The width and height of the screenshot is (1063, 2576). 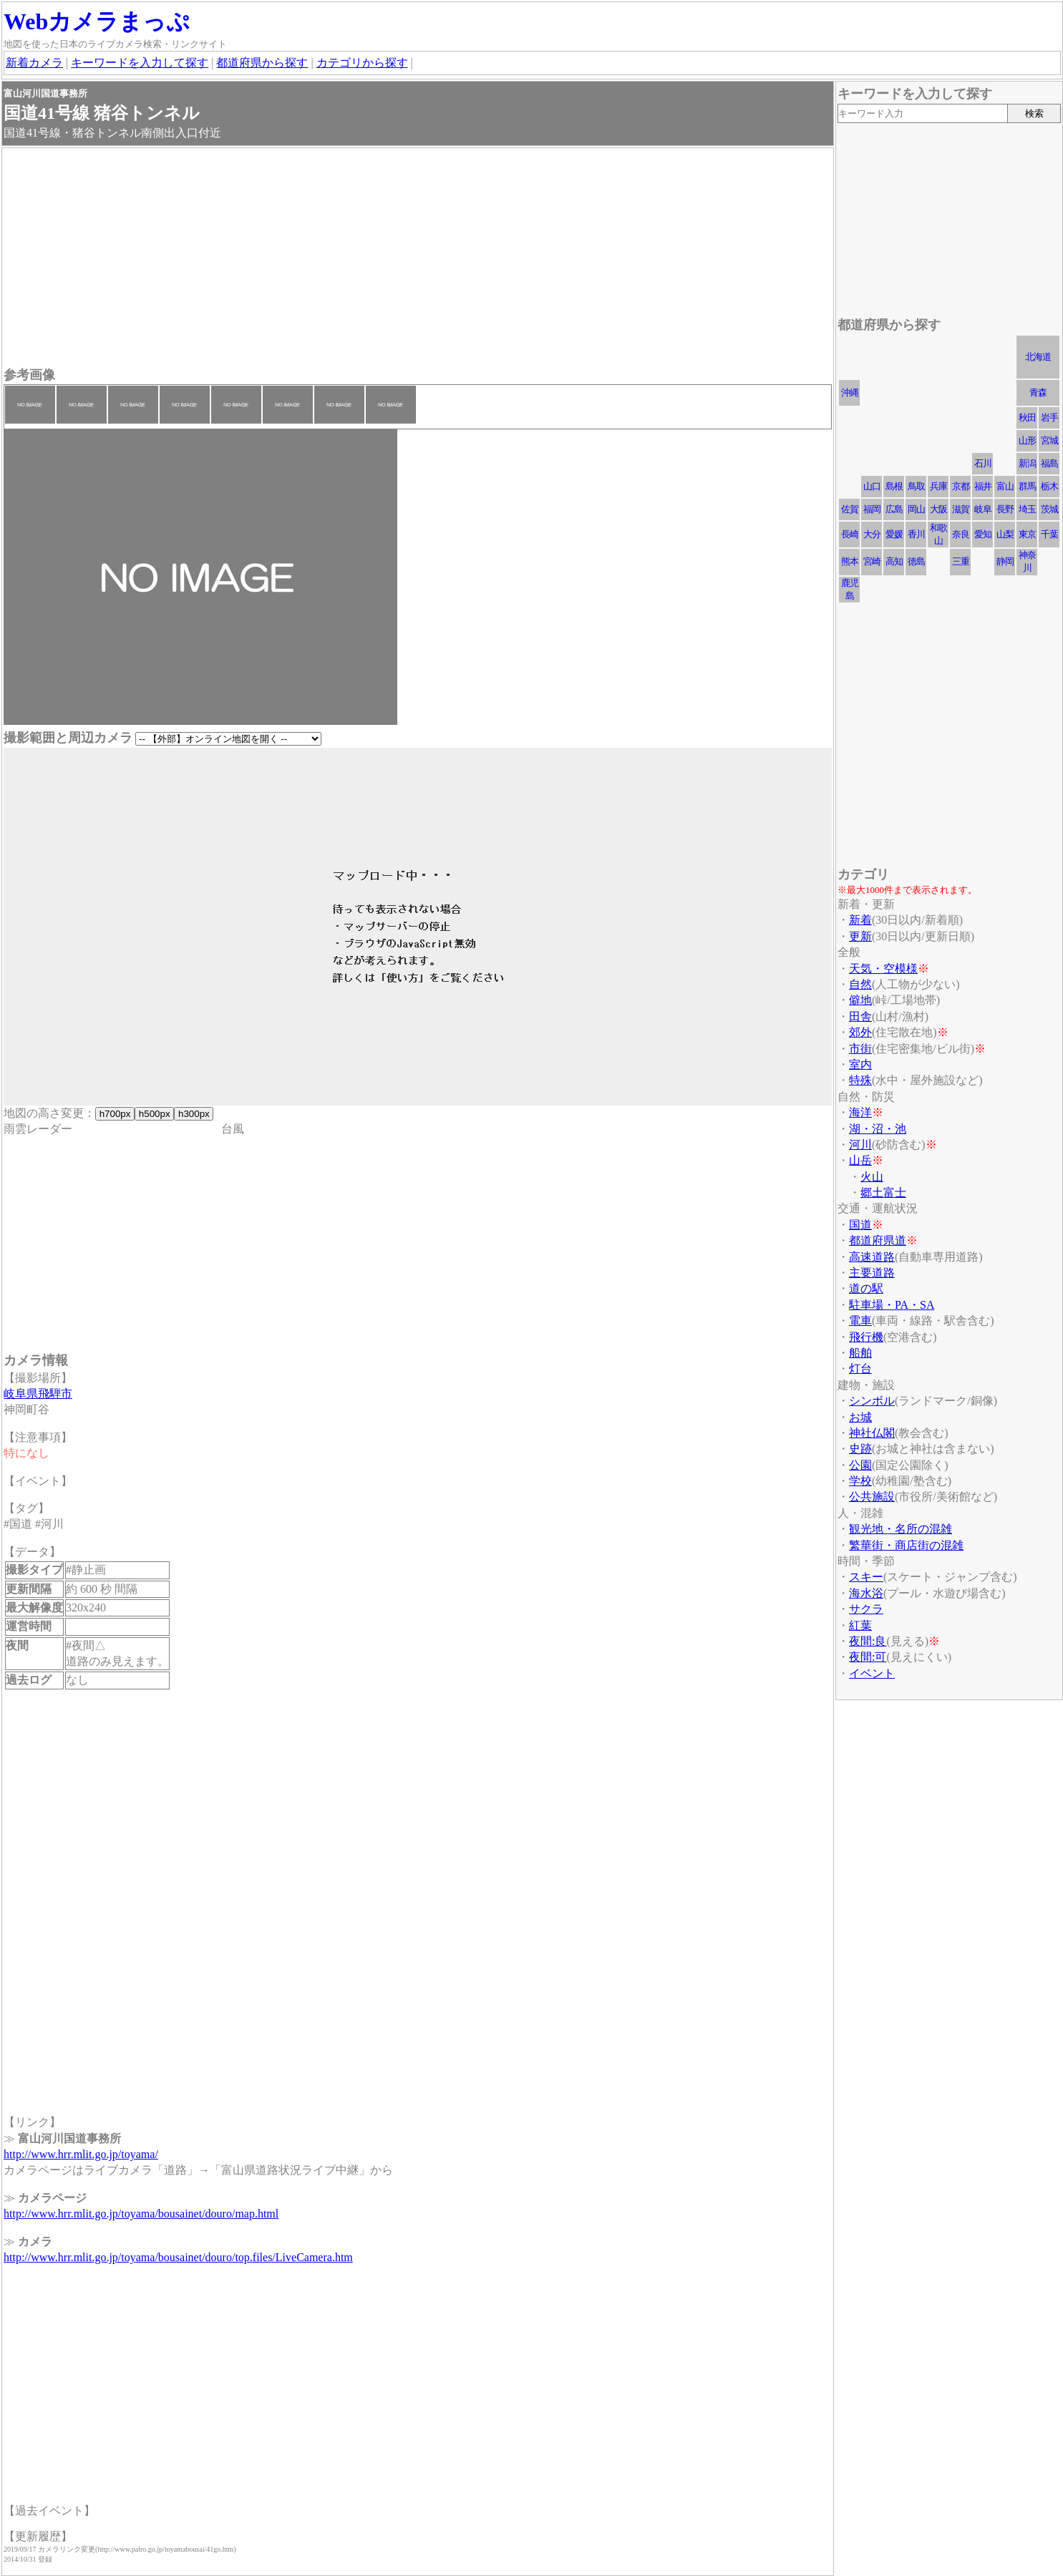 What do you see at coordinates (872, 1273) in the screenshot?
I see `主要道路` at bounding box center [872, 1273].